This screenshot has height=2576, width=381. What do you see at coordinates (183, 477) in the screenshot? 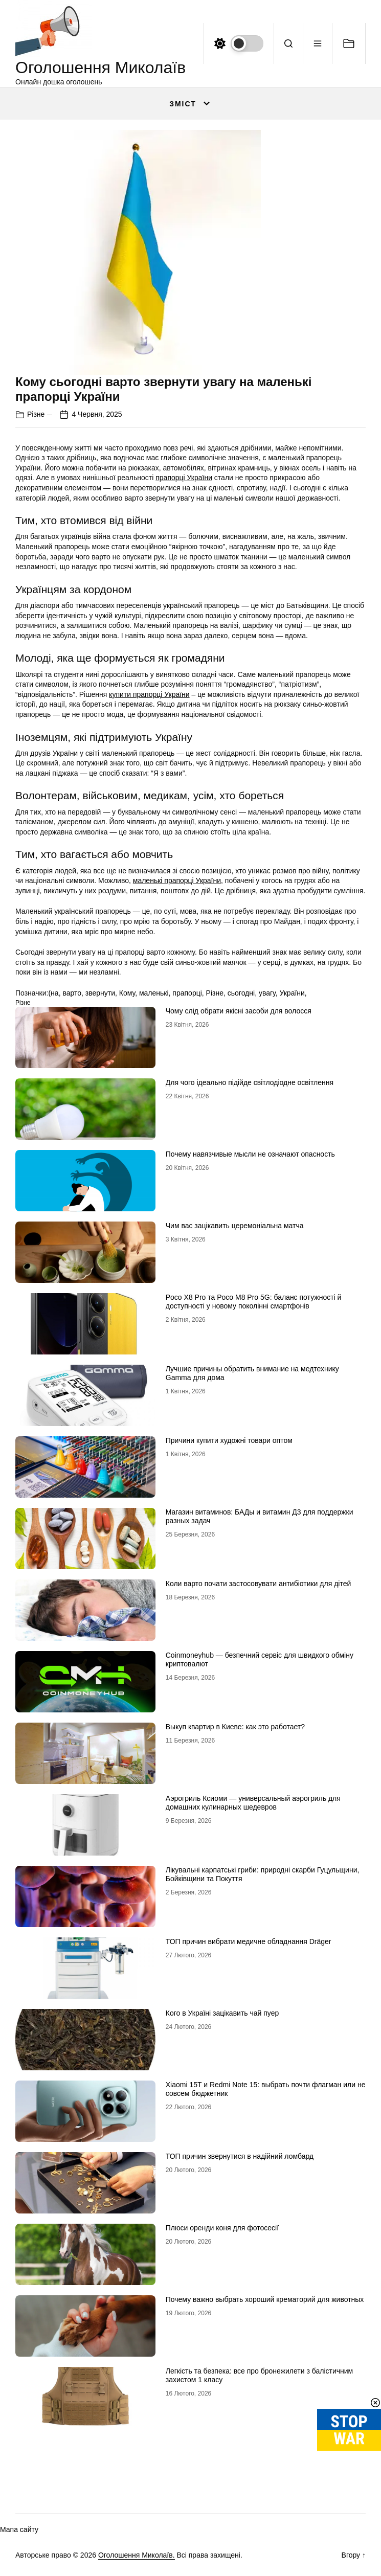
I see `прапорці України` at bounding box center [183, 477].